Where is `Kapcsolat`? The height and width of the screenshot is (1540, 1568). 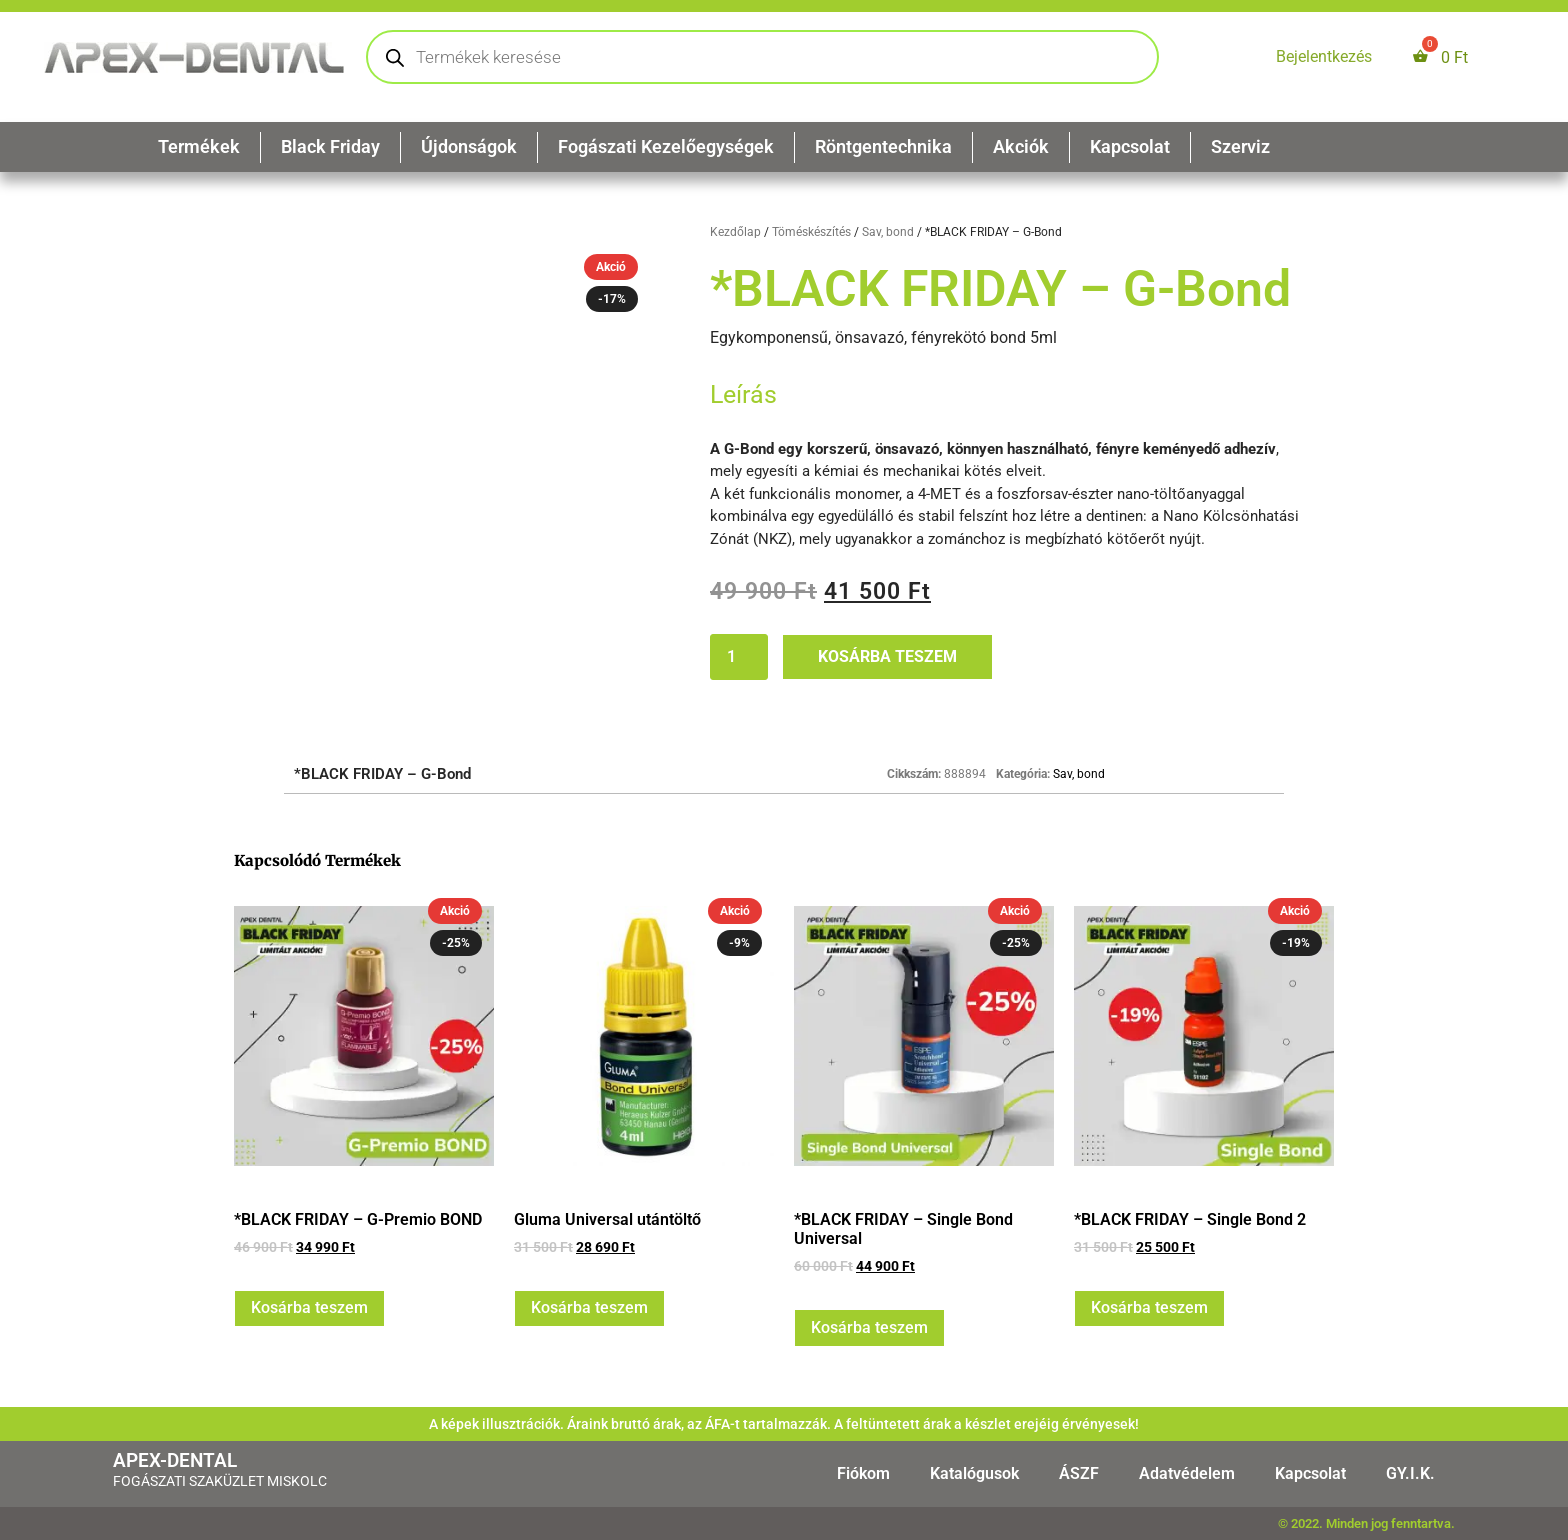 Kapcsolat is located at coordinates (1130, 146).